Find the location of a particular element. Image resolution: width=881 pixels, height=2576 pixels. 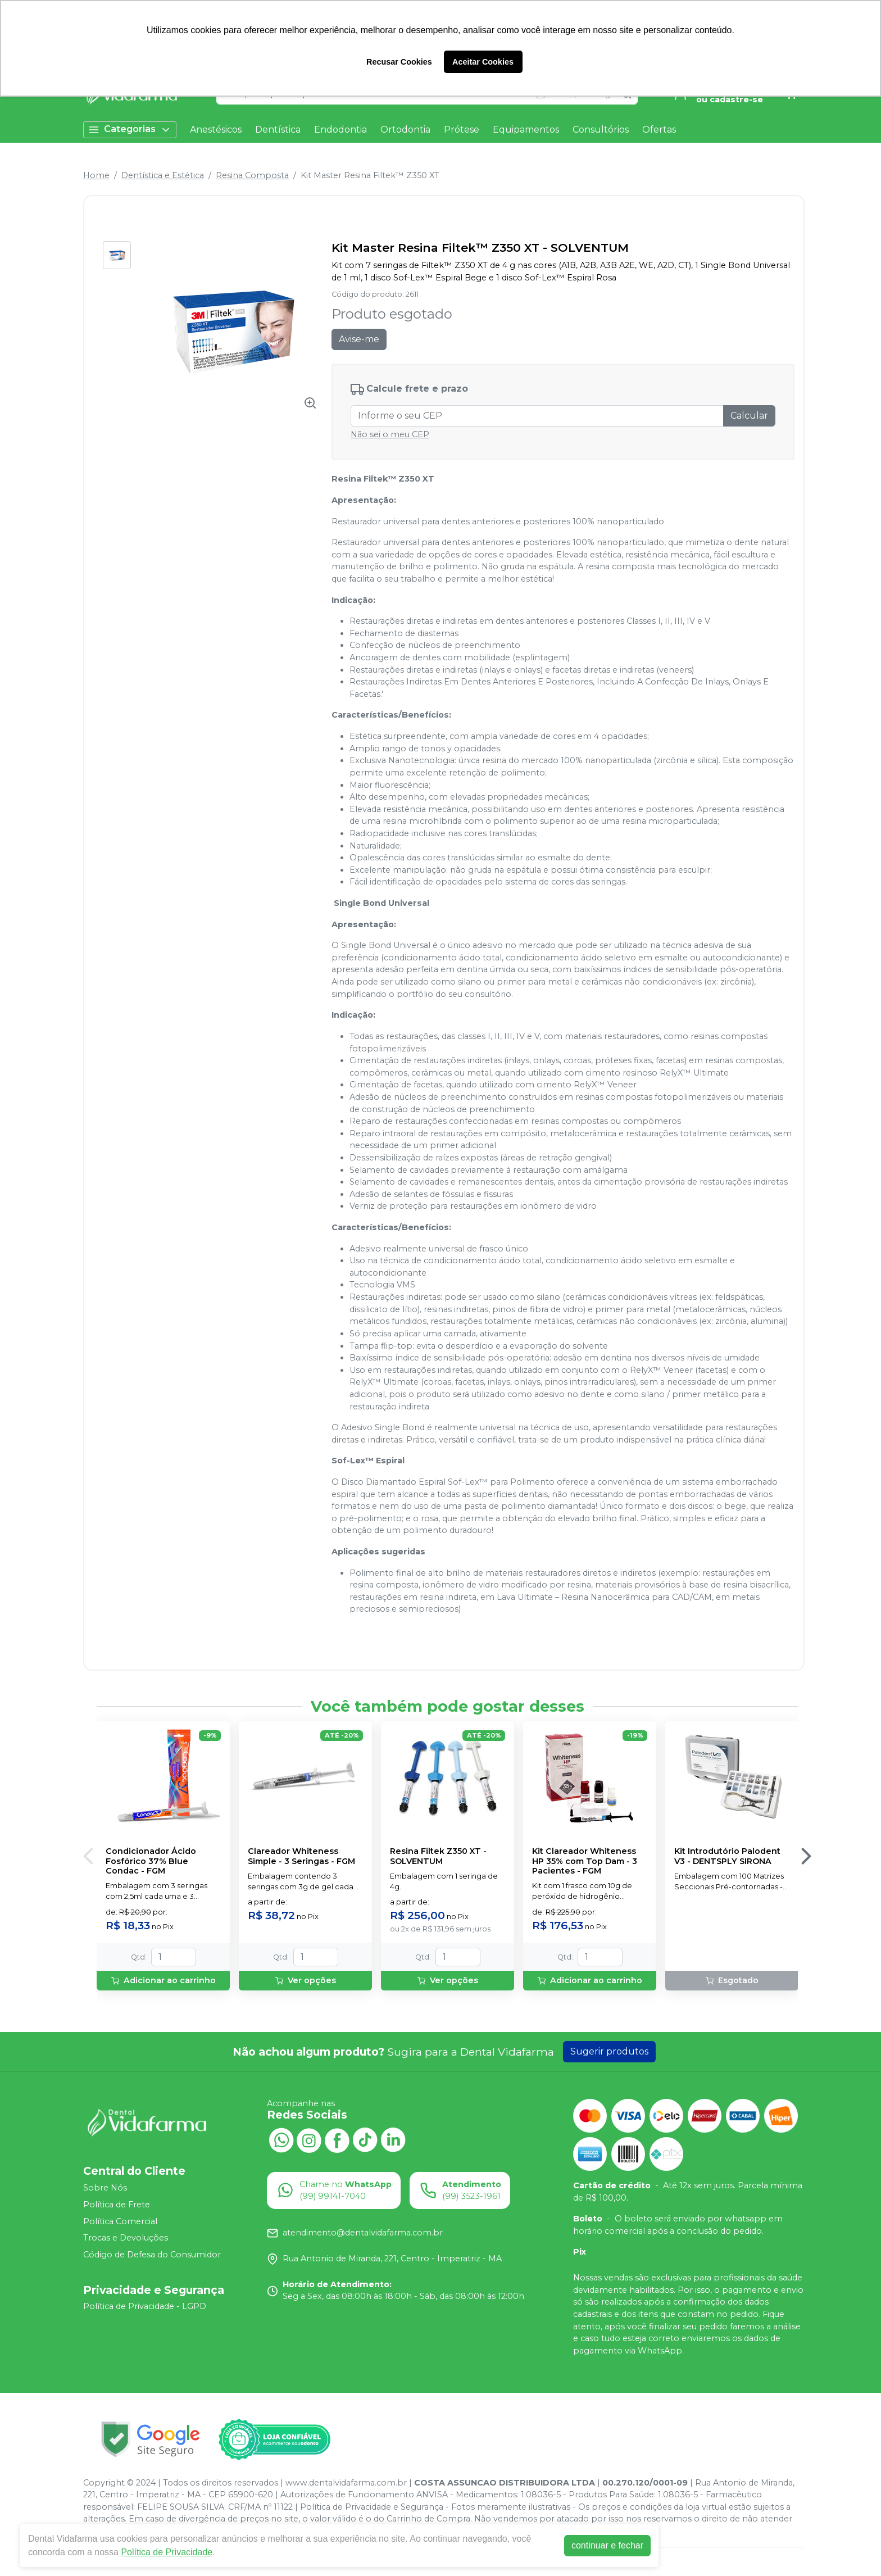

Ortodontia is located at coordinates (405, 129).